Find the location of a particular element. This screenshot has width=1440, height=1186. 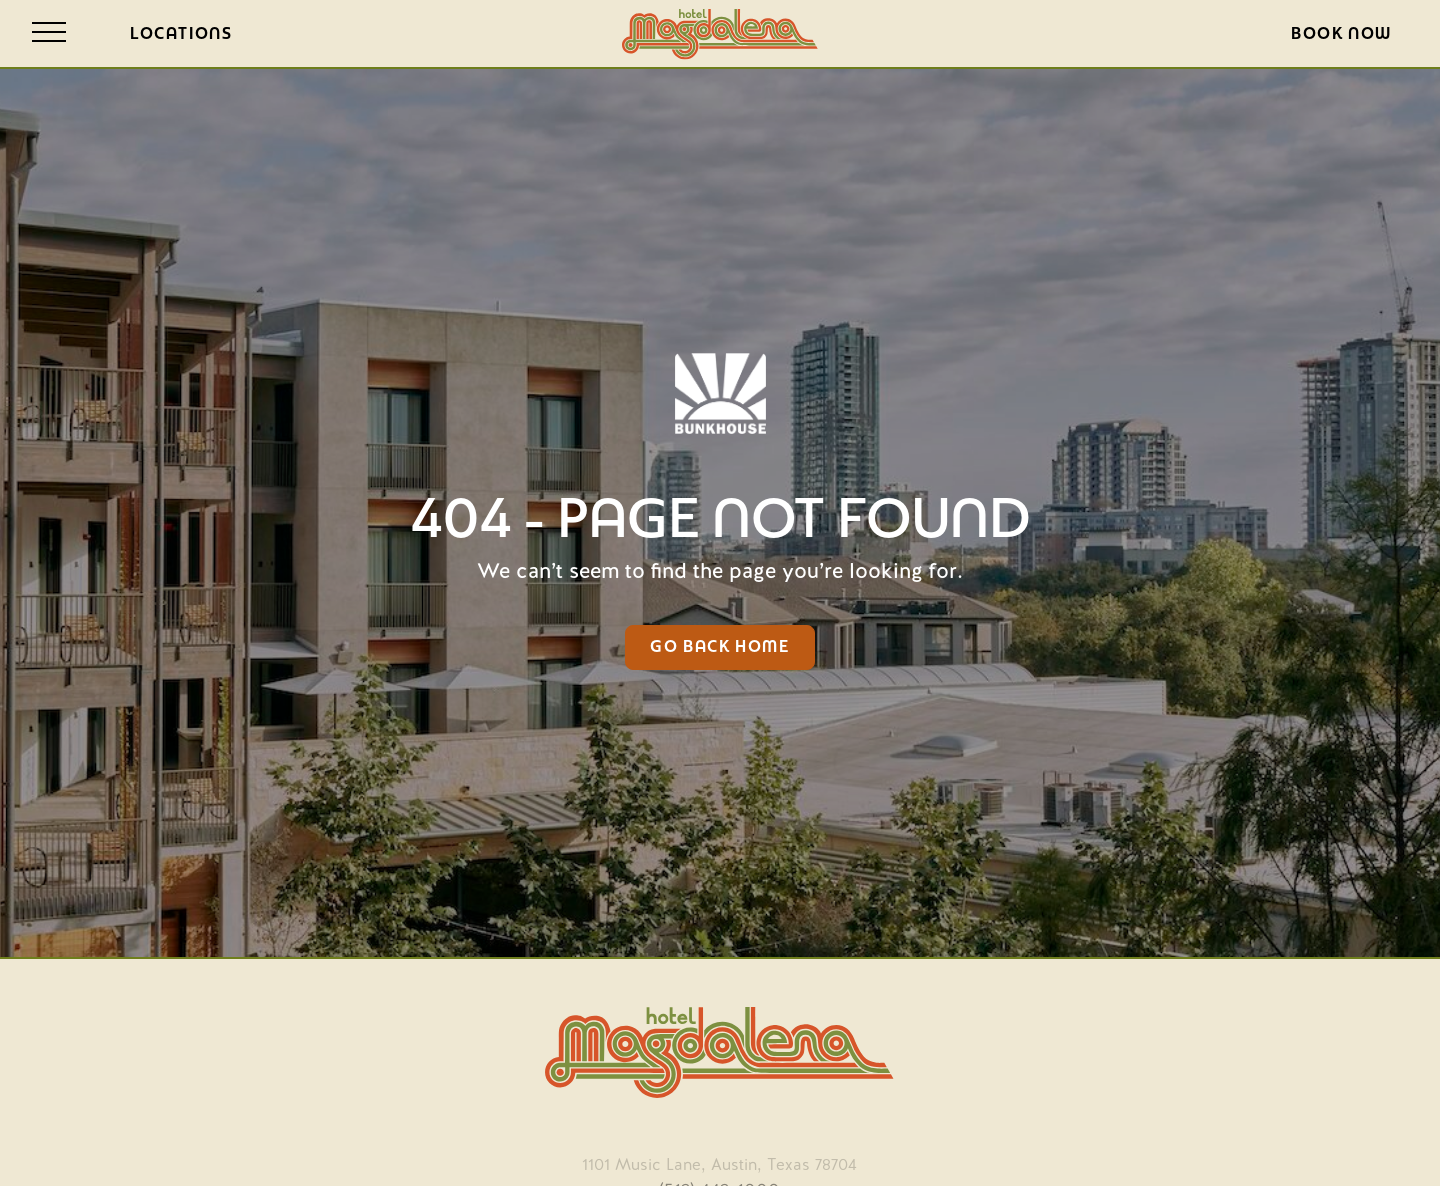

[opens in new tab] is located at coordinates (719, 1160).